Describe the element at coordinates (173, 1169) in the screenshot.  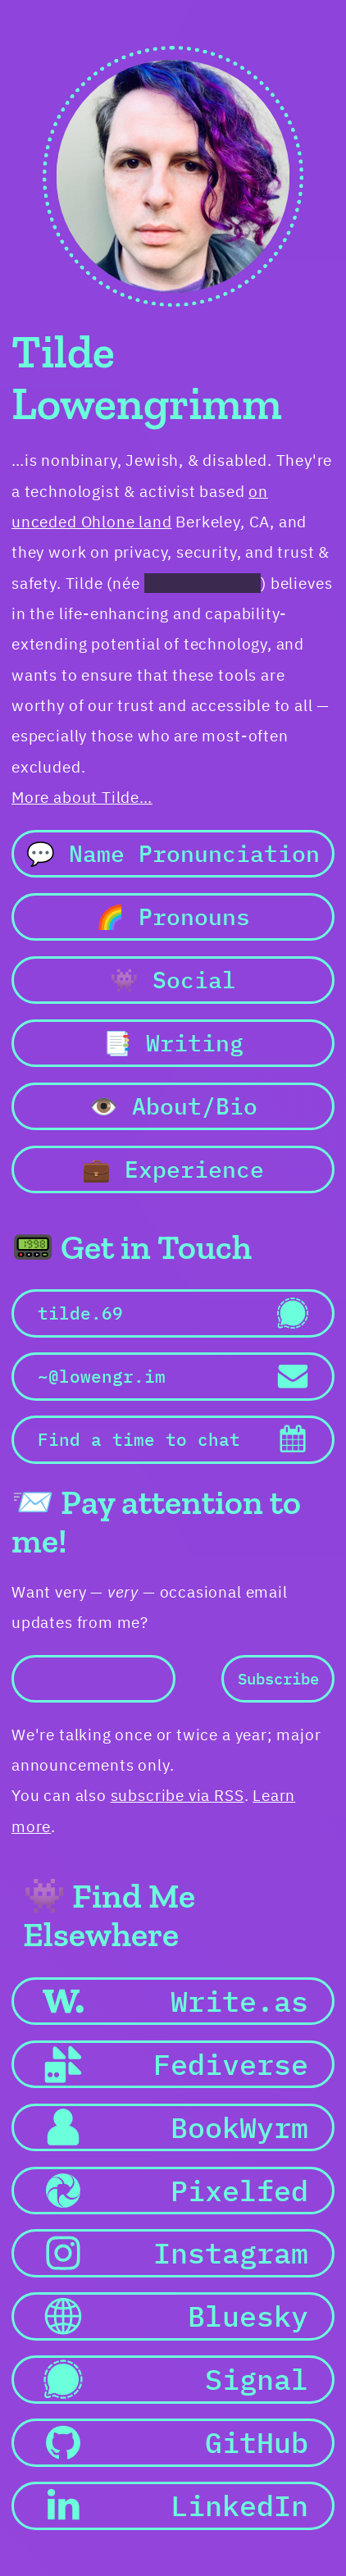
I see `💼 Experience [button]` at that location.